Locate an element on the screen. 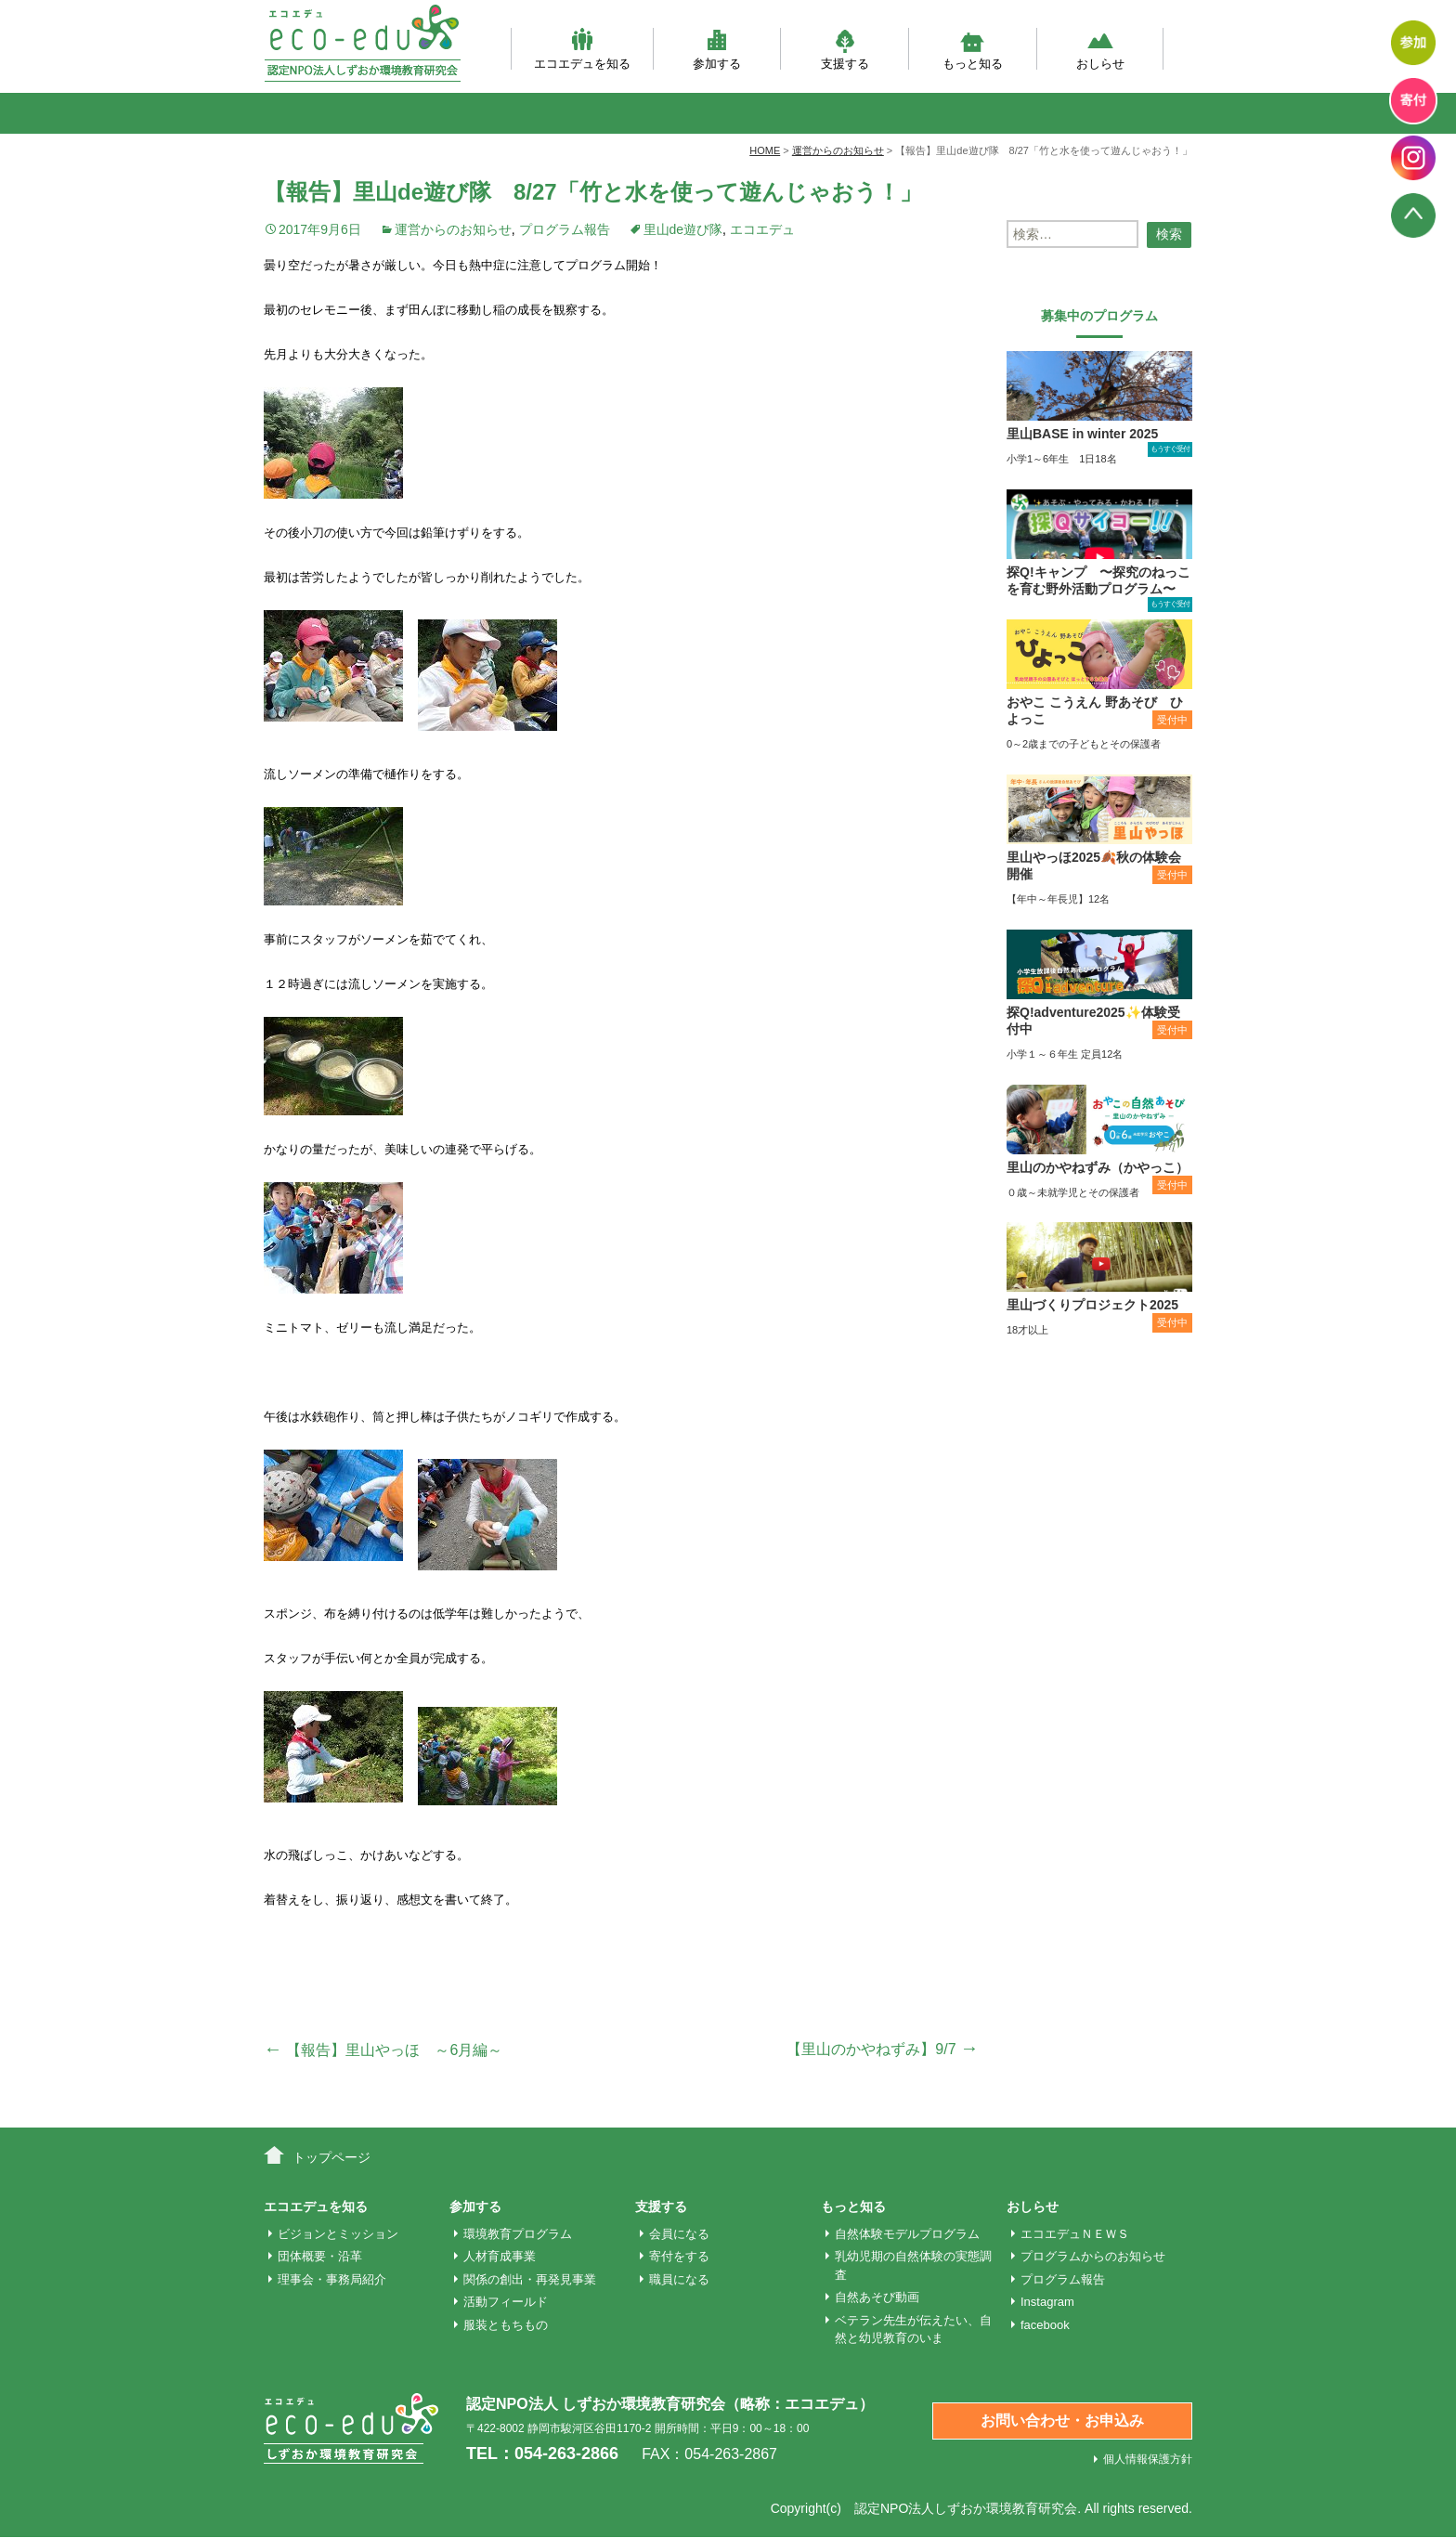  服装ともちもの is located at coordinates (505, 2325).